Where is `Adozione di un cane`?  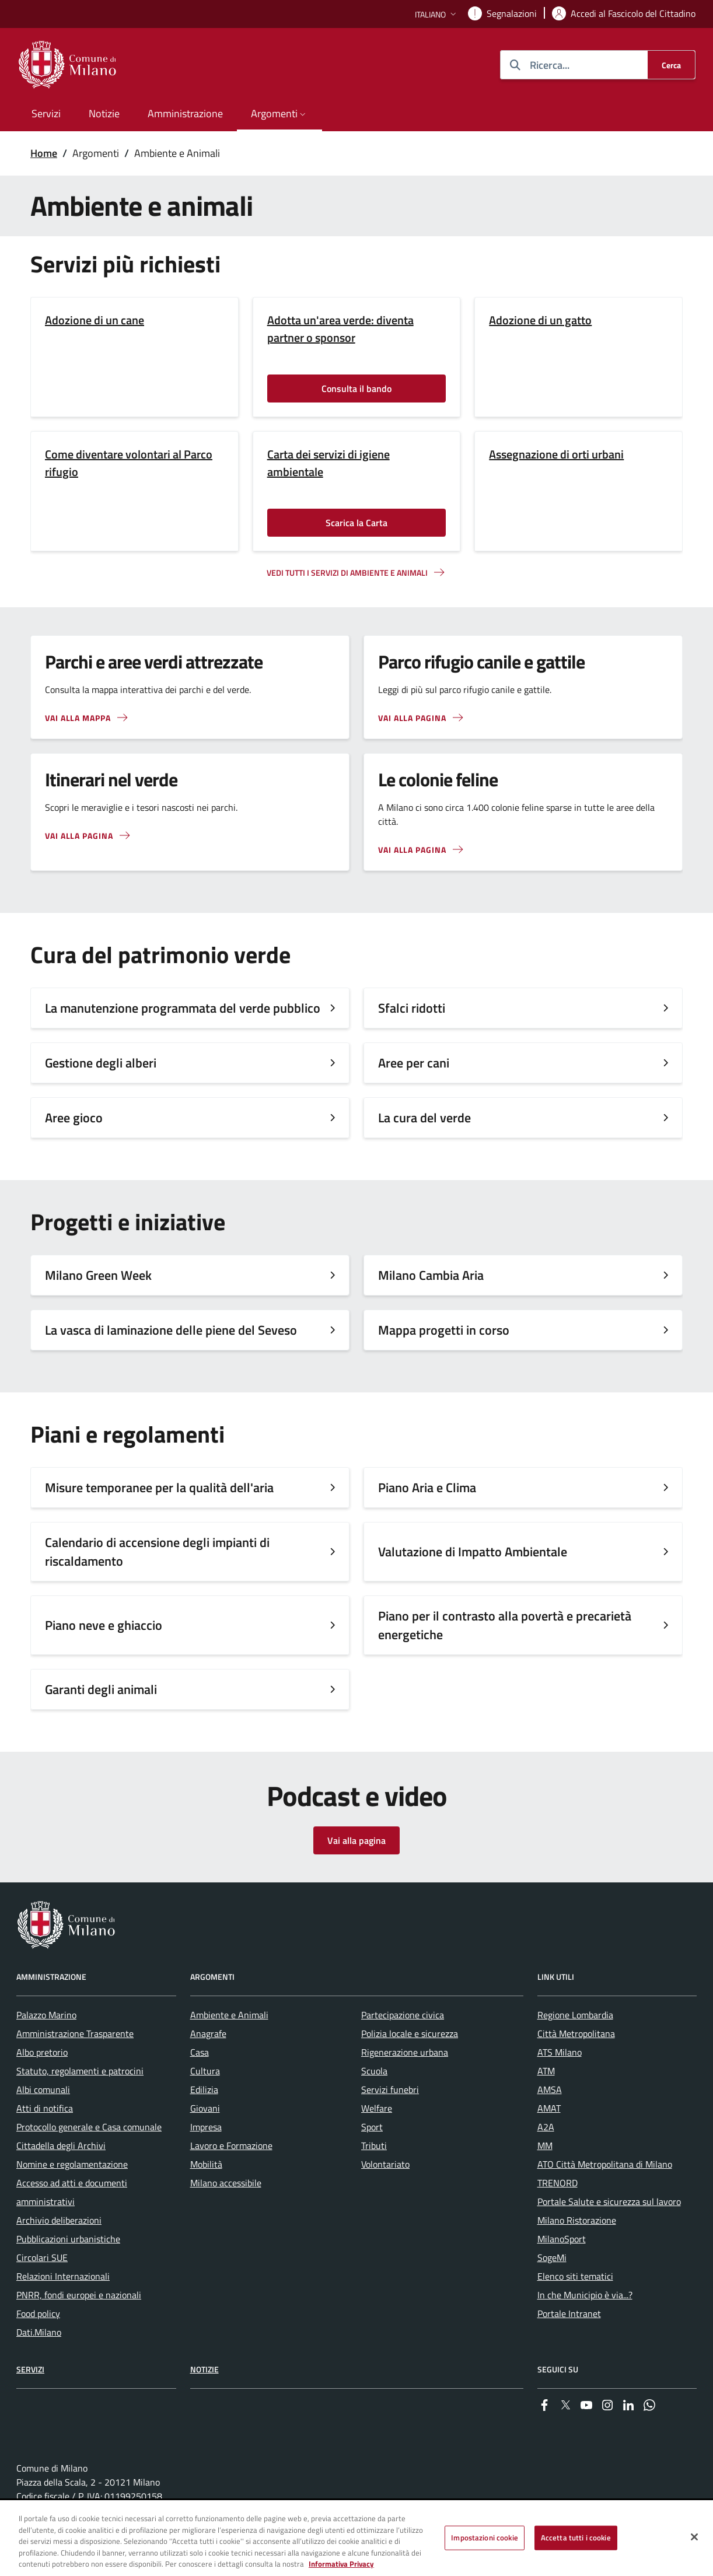 Adozione di un cane is located at coordinates (94, 320).